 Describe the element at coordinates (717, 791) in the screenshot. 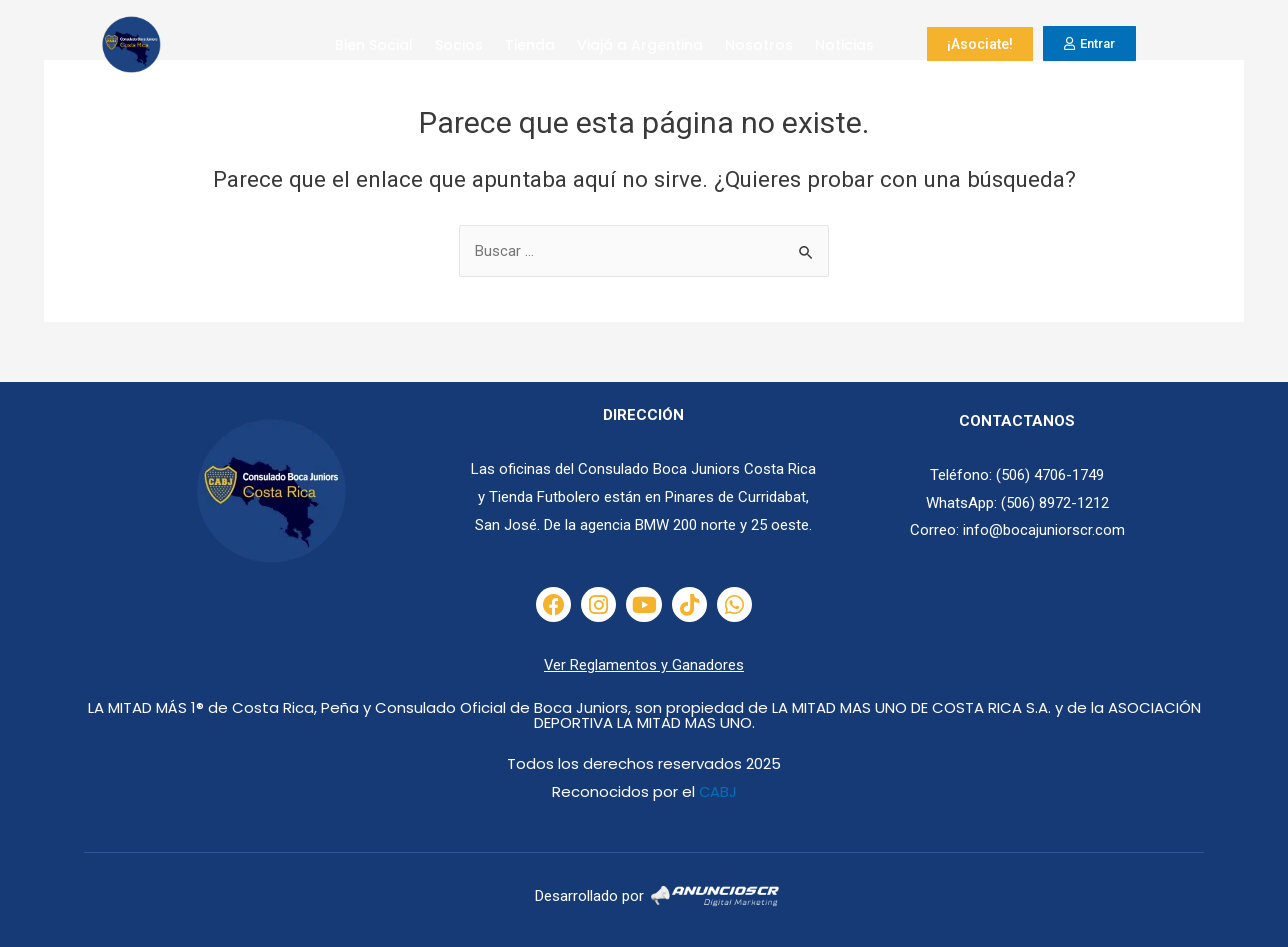

I see `CABJ` at that location.